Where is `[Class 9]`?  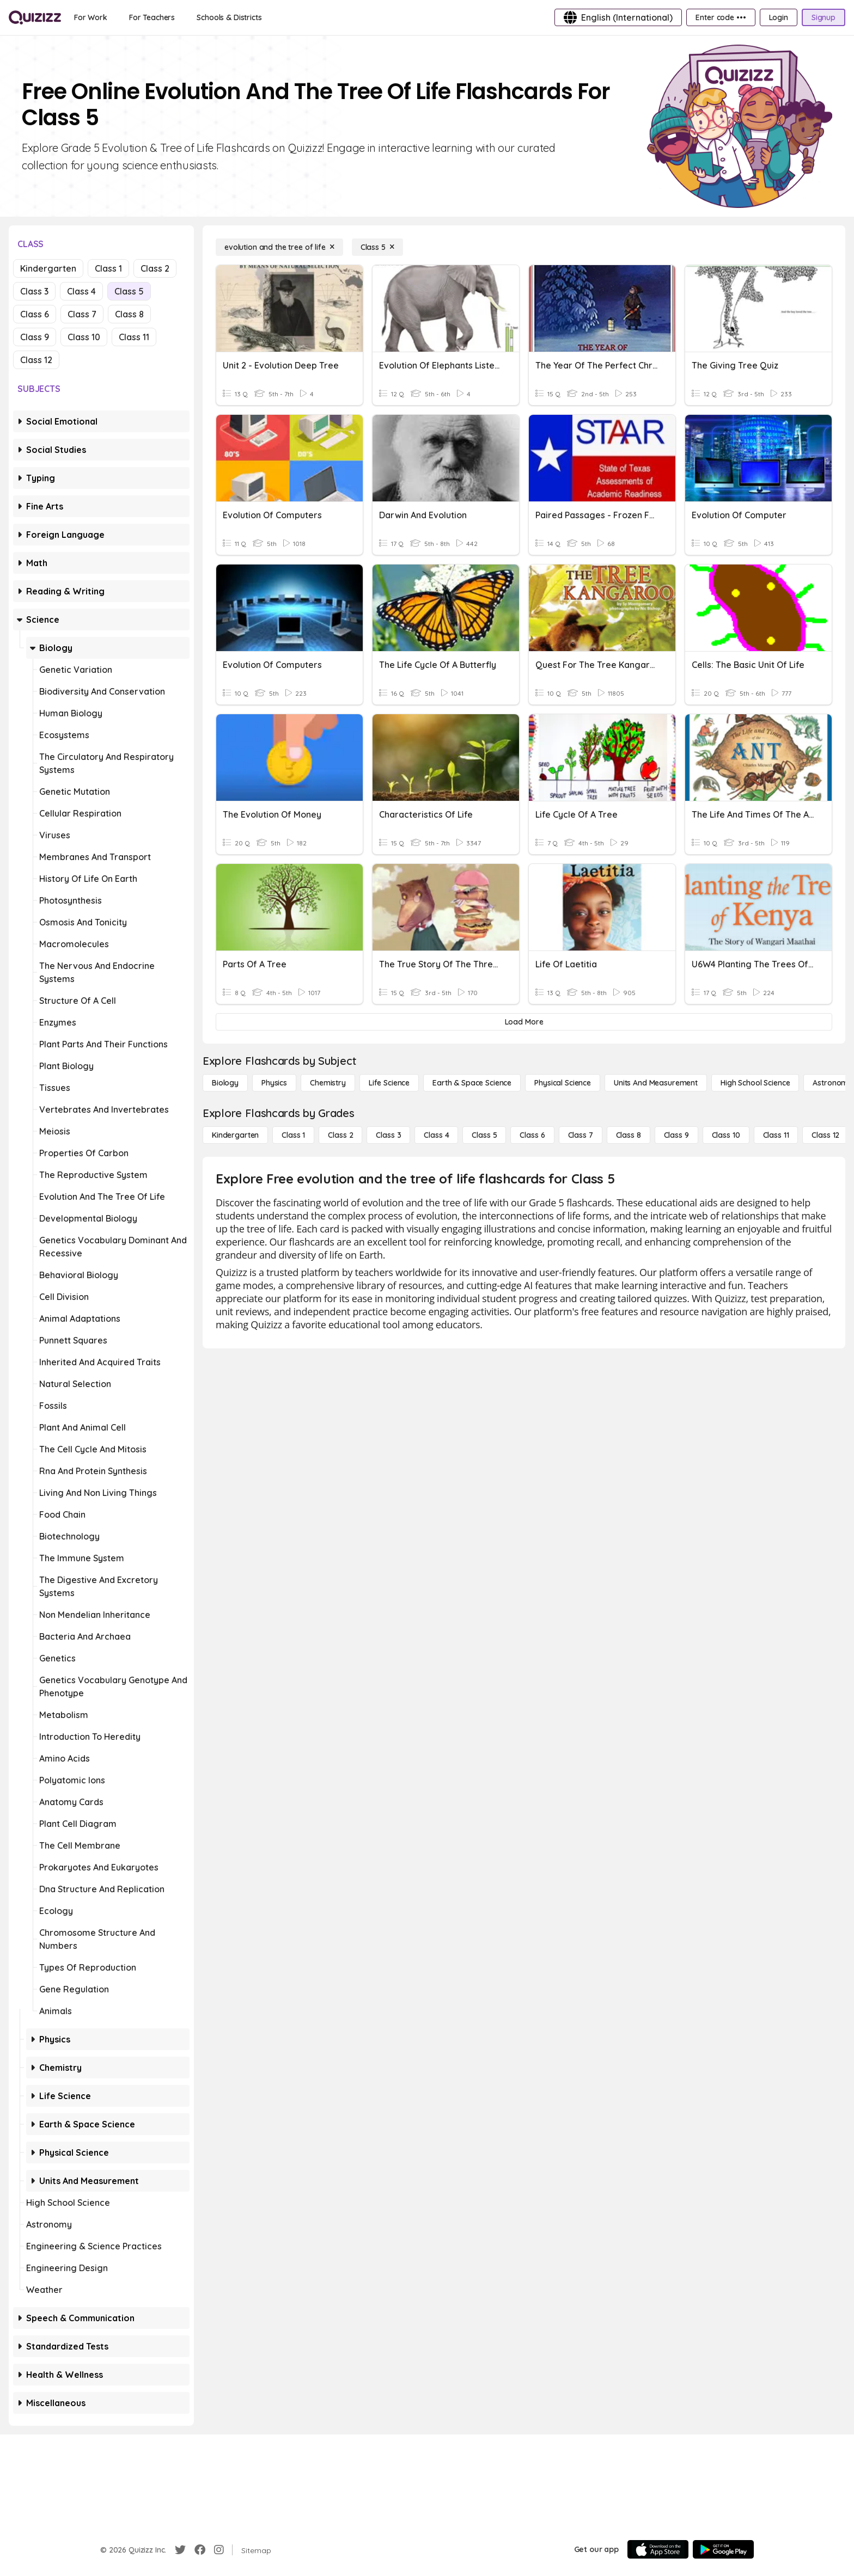
[Class 9] is located at coordinates (676, 1135).